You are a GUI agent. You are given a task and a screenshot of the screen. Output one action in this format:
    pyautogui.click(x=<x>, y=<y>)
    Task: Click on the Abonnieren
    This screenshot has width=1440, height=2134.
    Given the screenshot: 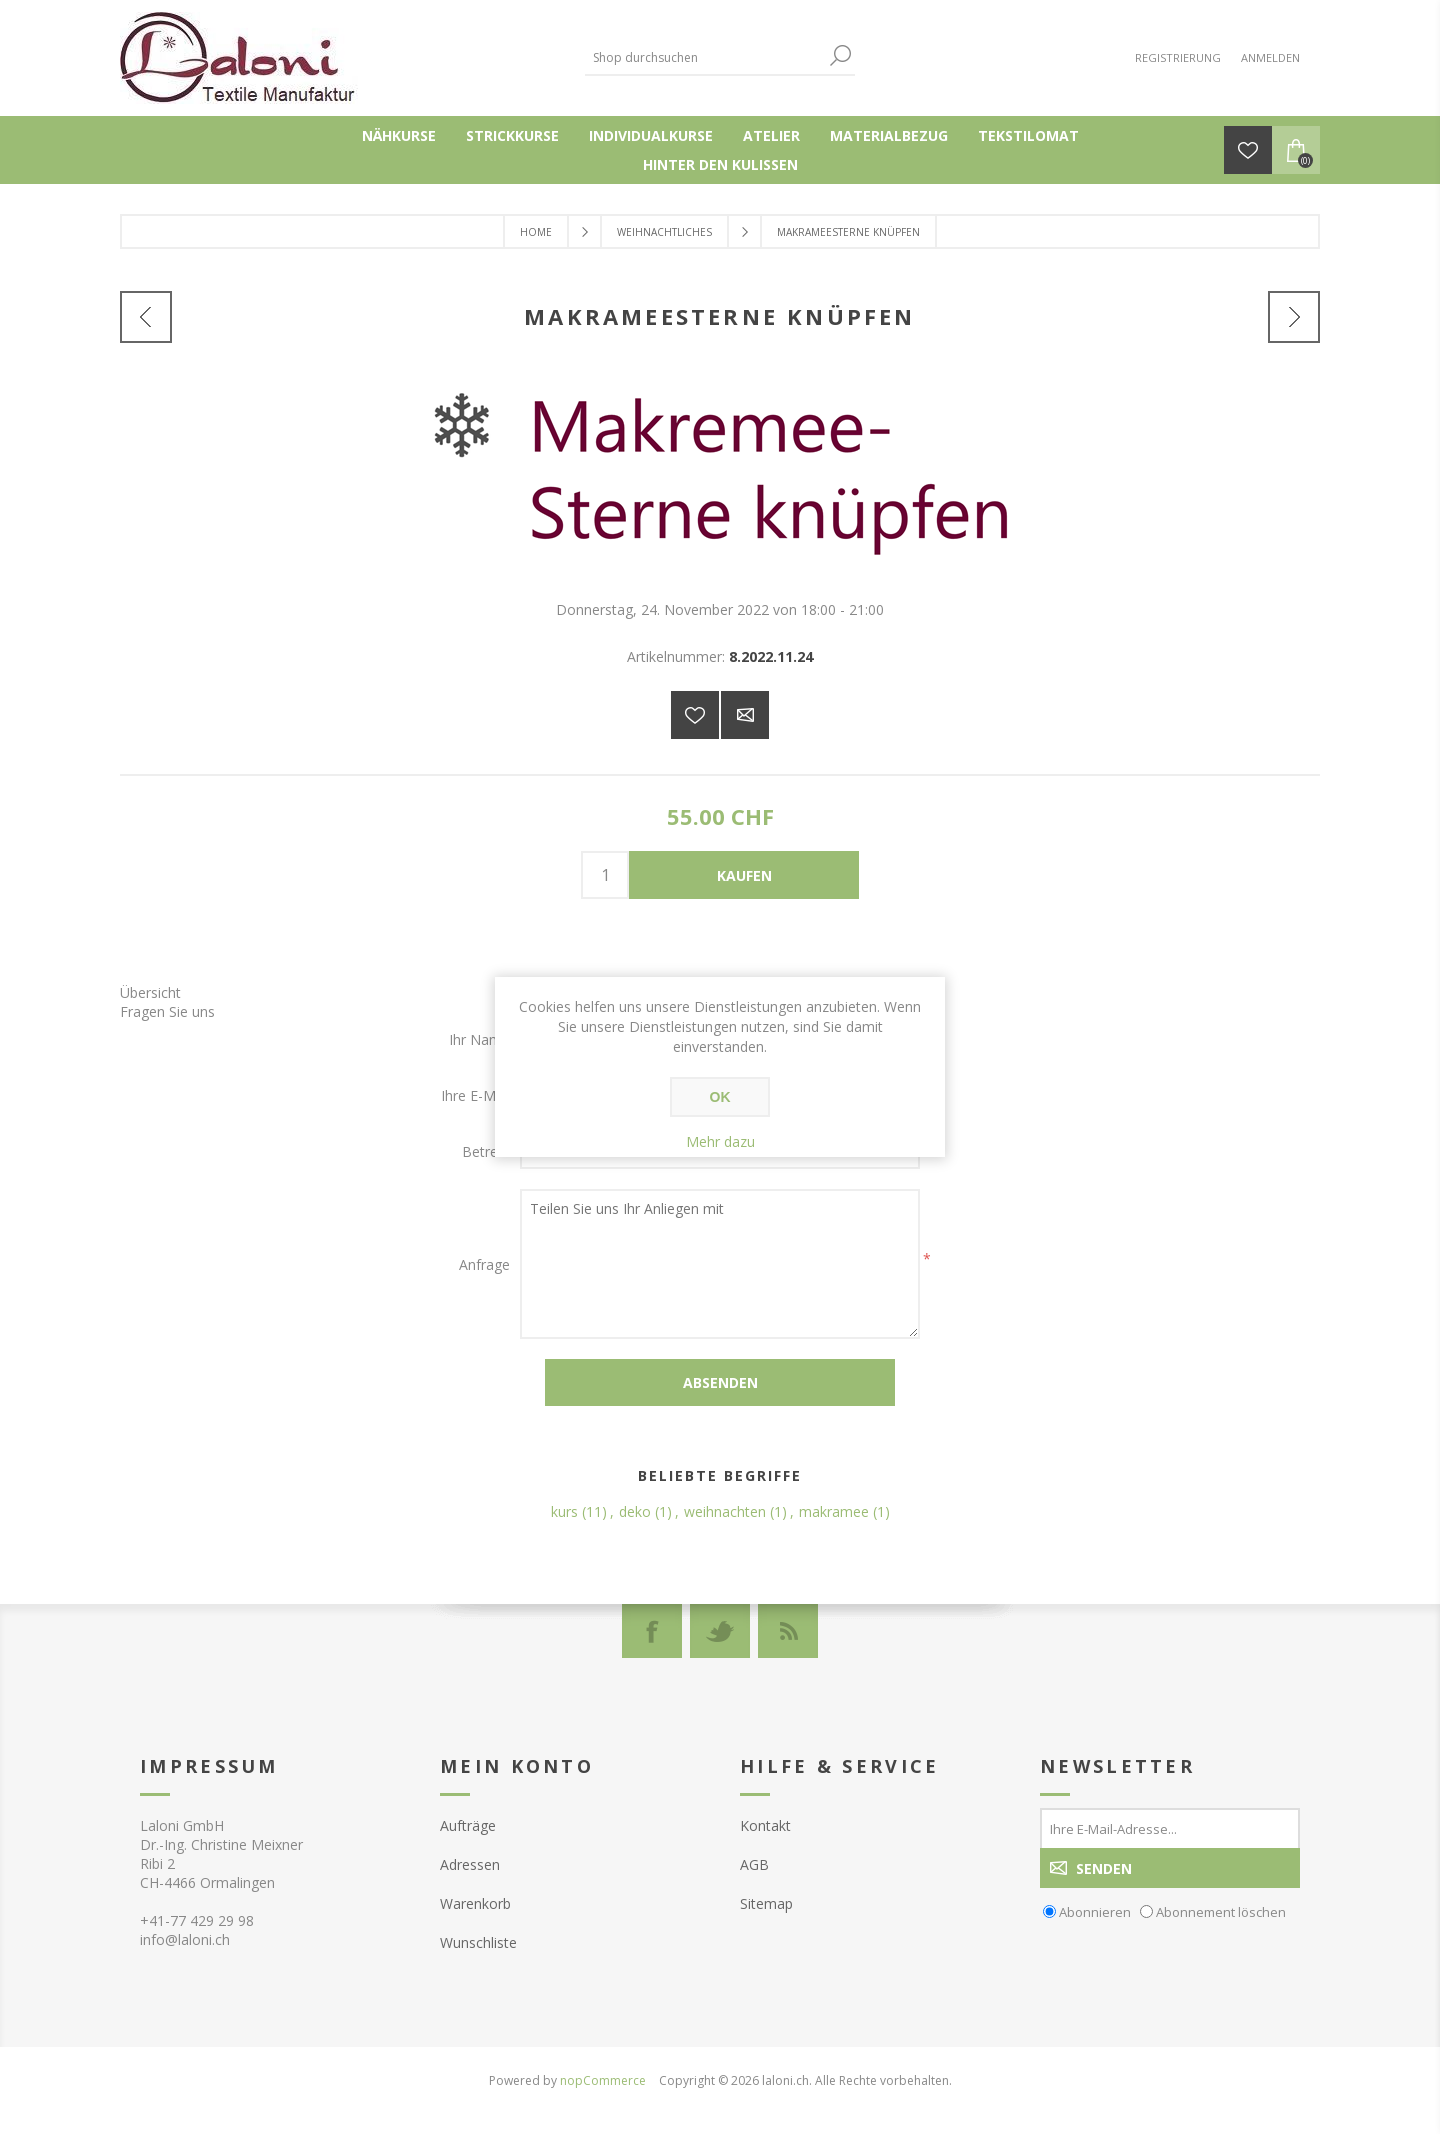 What is the action you would take?
    pyautogui.click(x=1095, y=1912)
    